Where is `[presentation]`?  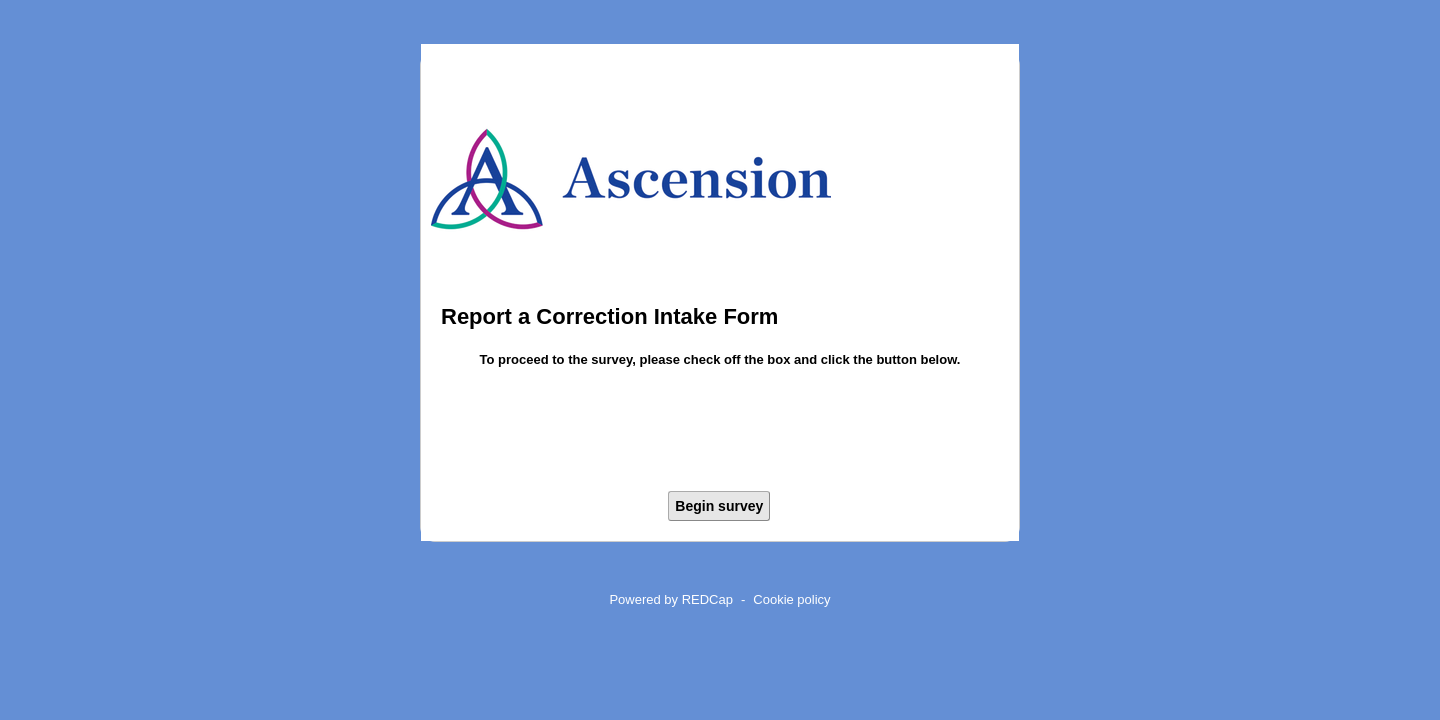 [presentation] is located at coordinates (720, 433).